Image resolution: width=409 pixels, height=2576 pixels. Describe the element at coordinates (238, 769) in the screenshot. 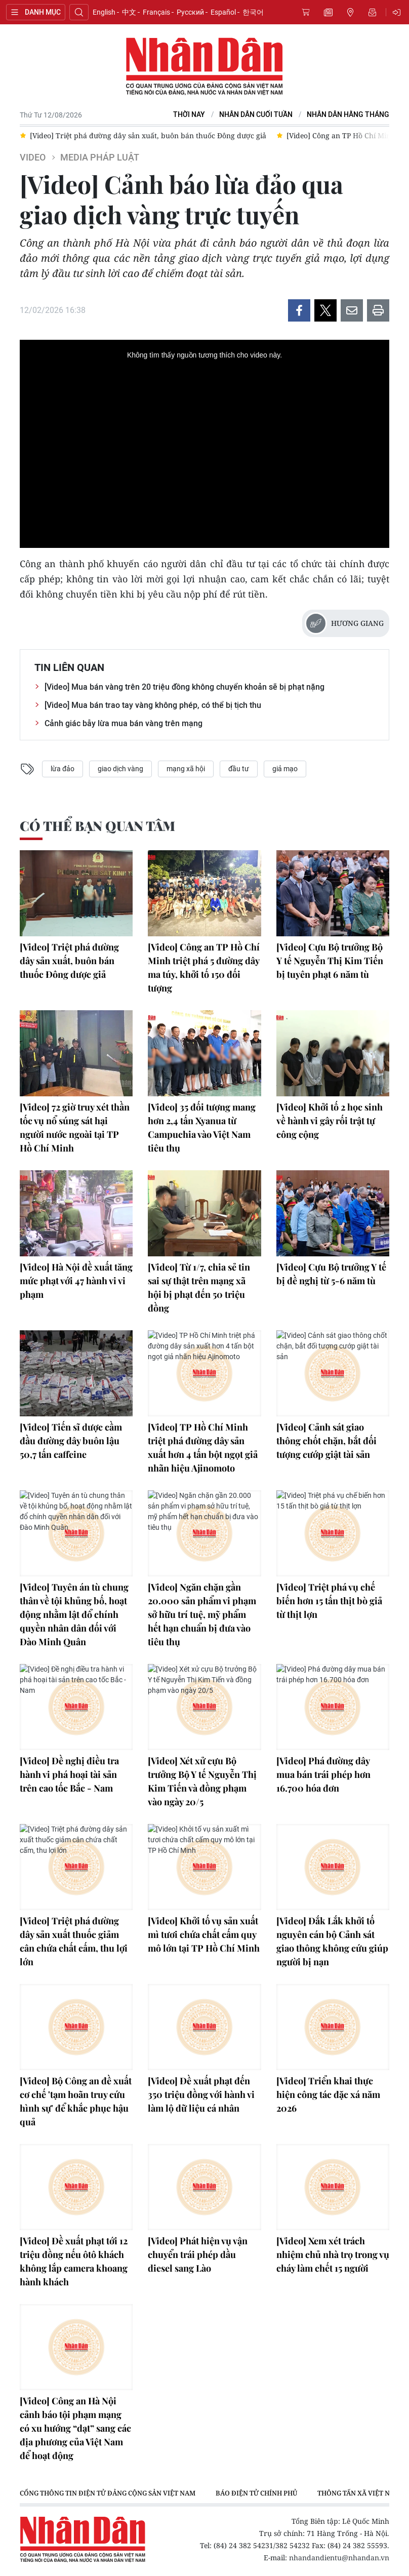

I see `đầu tư` at that location.